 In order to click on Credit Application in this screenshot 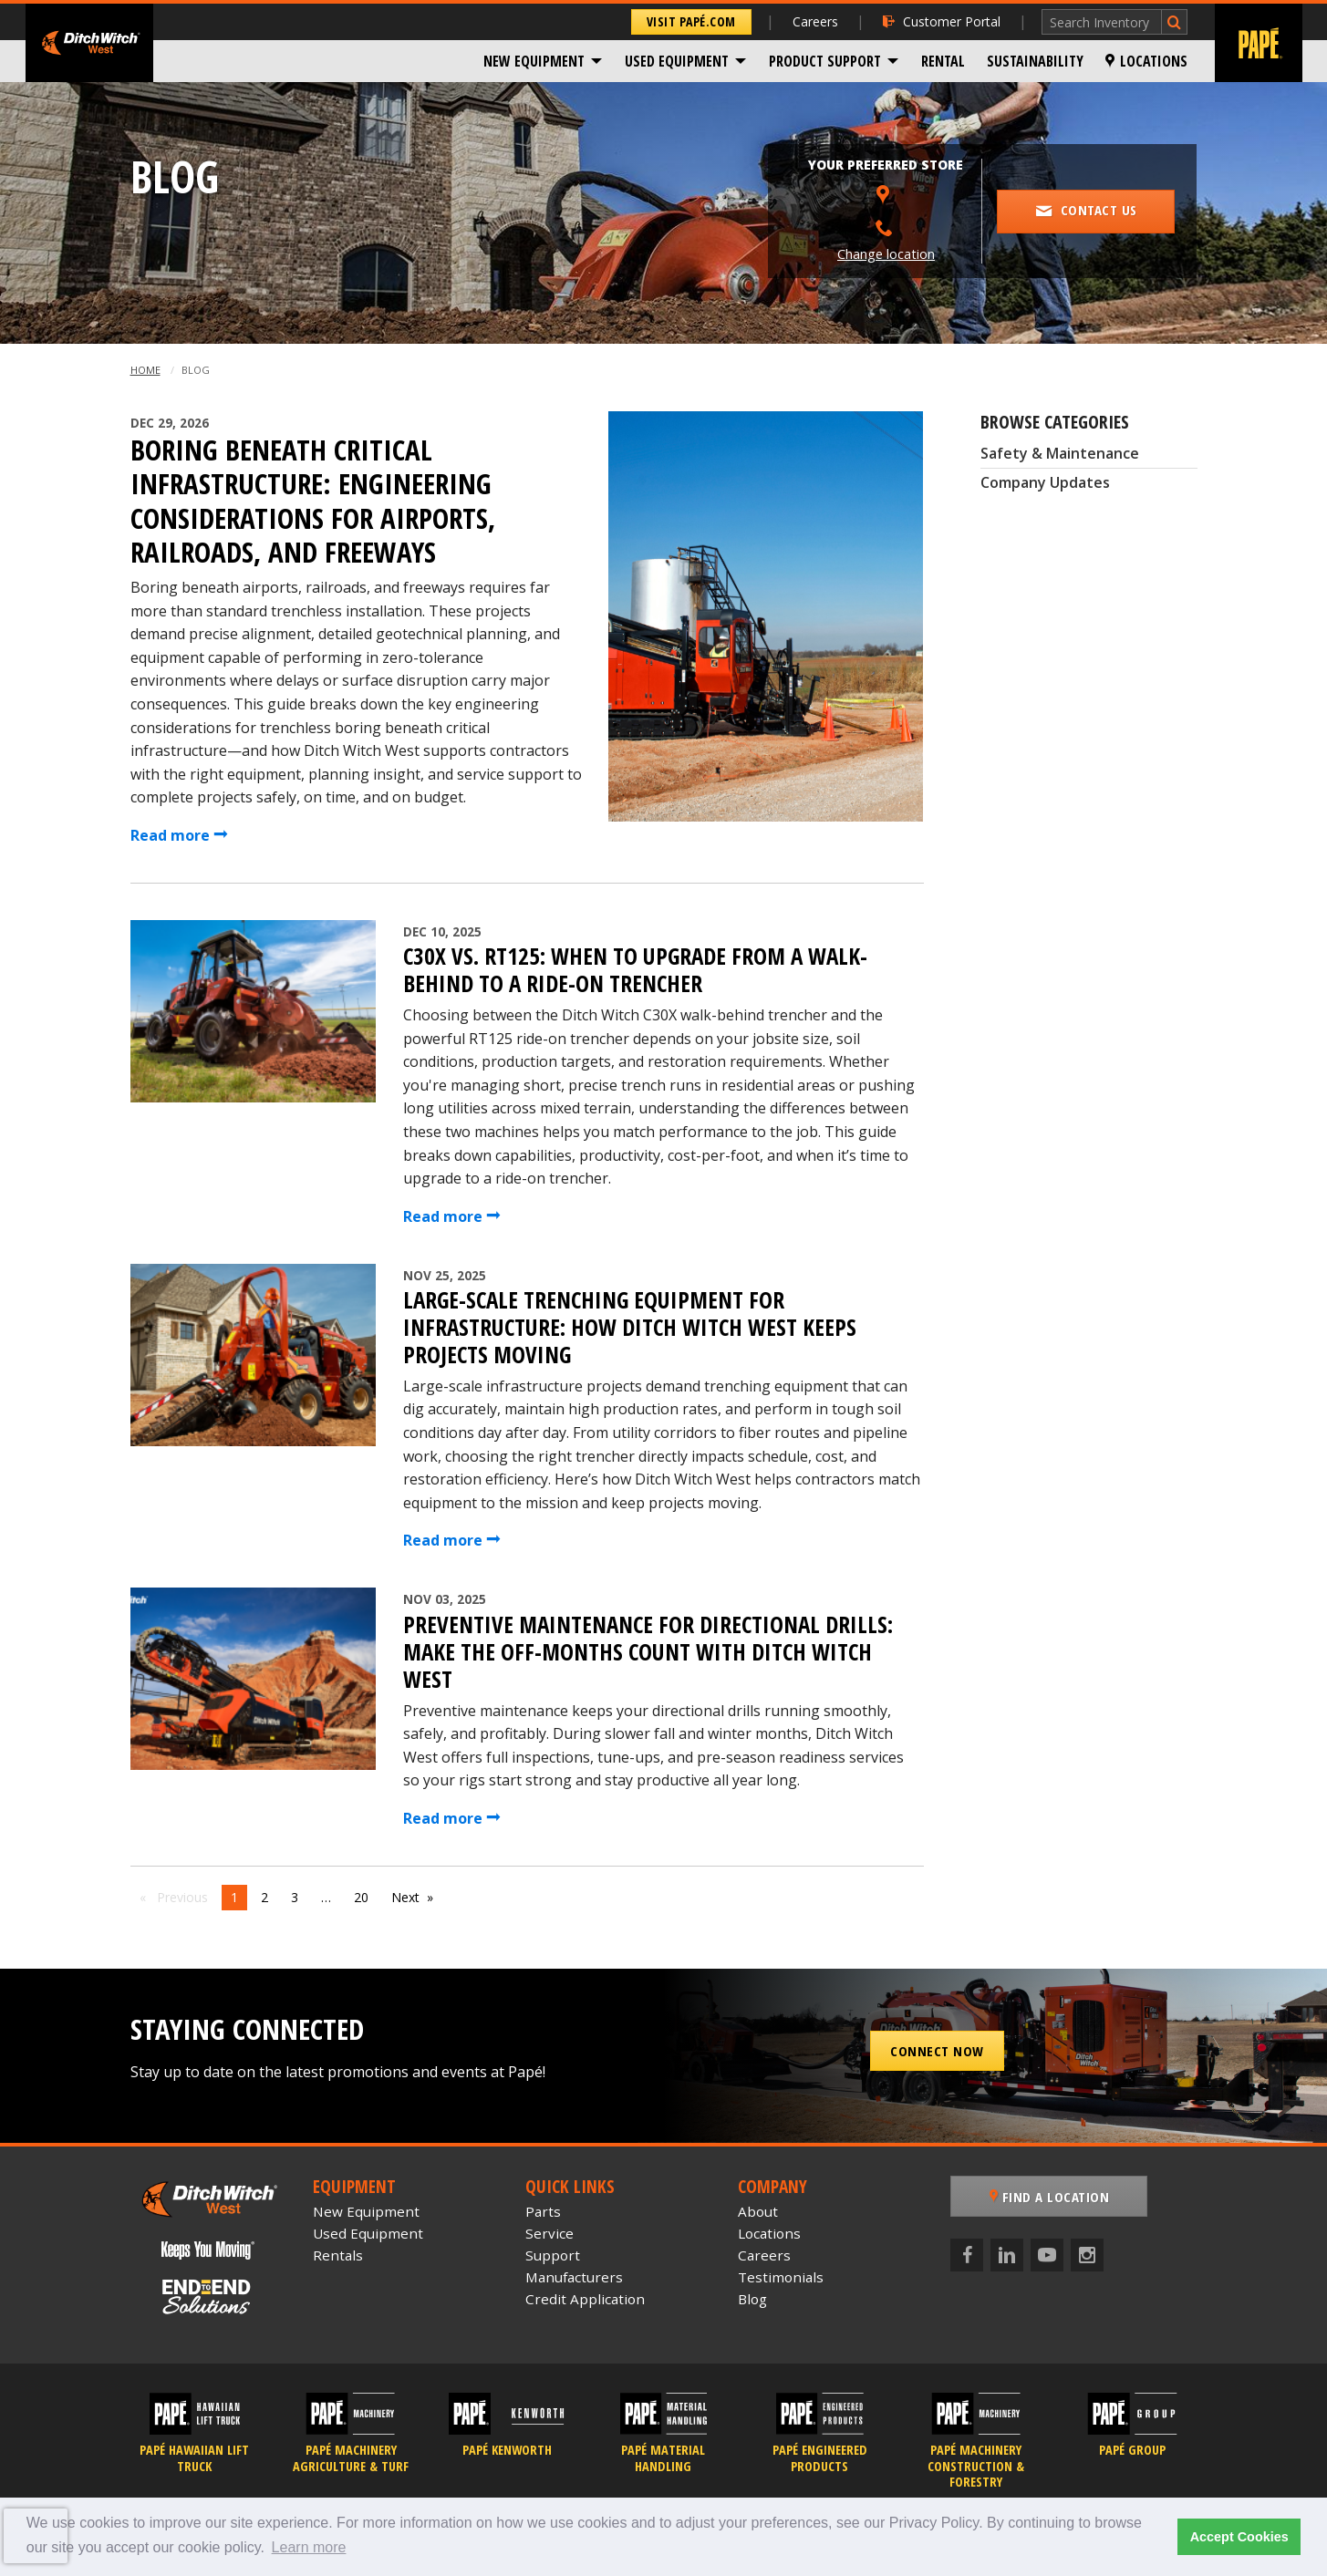, I will do `click(585, 2299)`.